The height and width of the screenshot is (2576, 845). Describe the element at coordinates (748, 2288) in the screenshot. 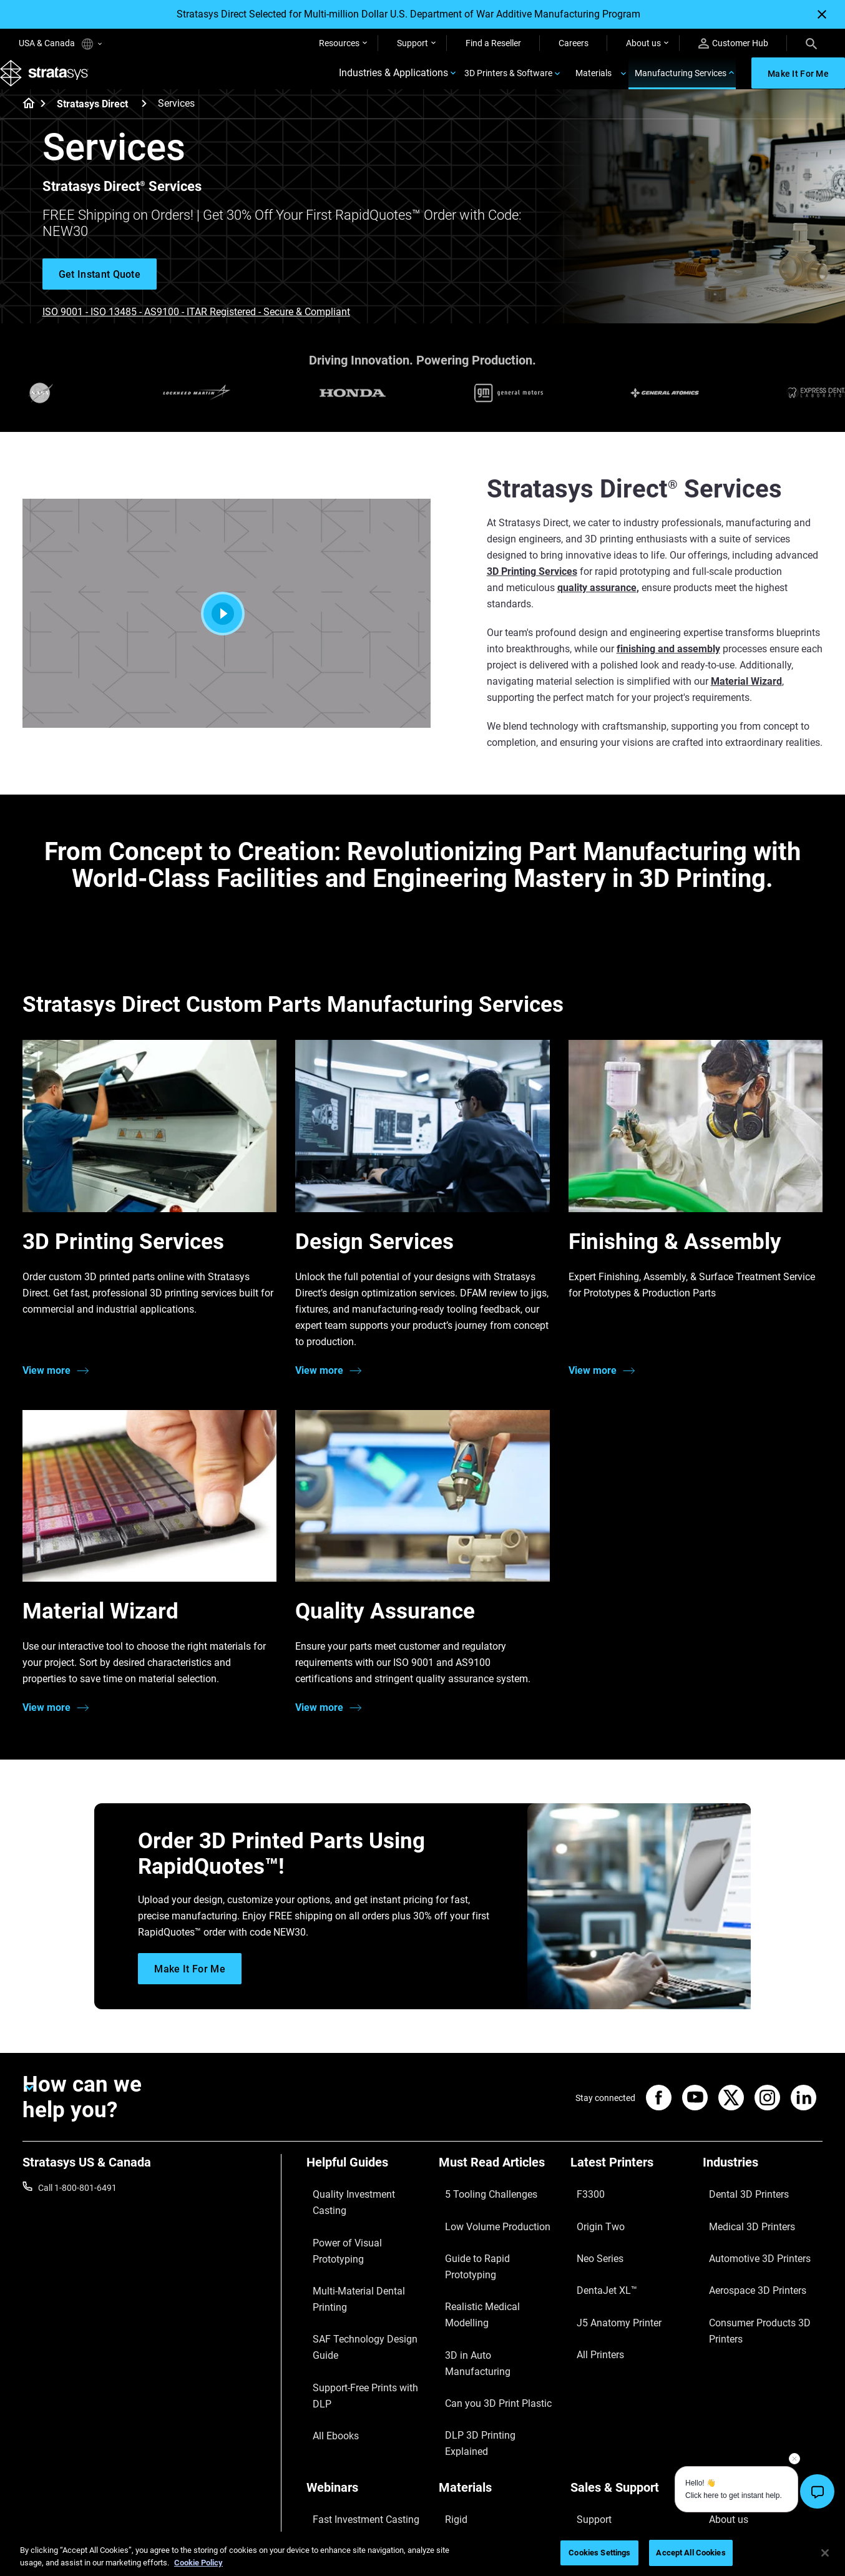

I see `Consumer Products 3D Printers` at that location.